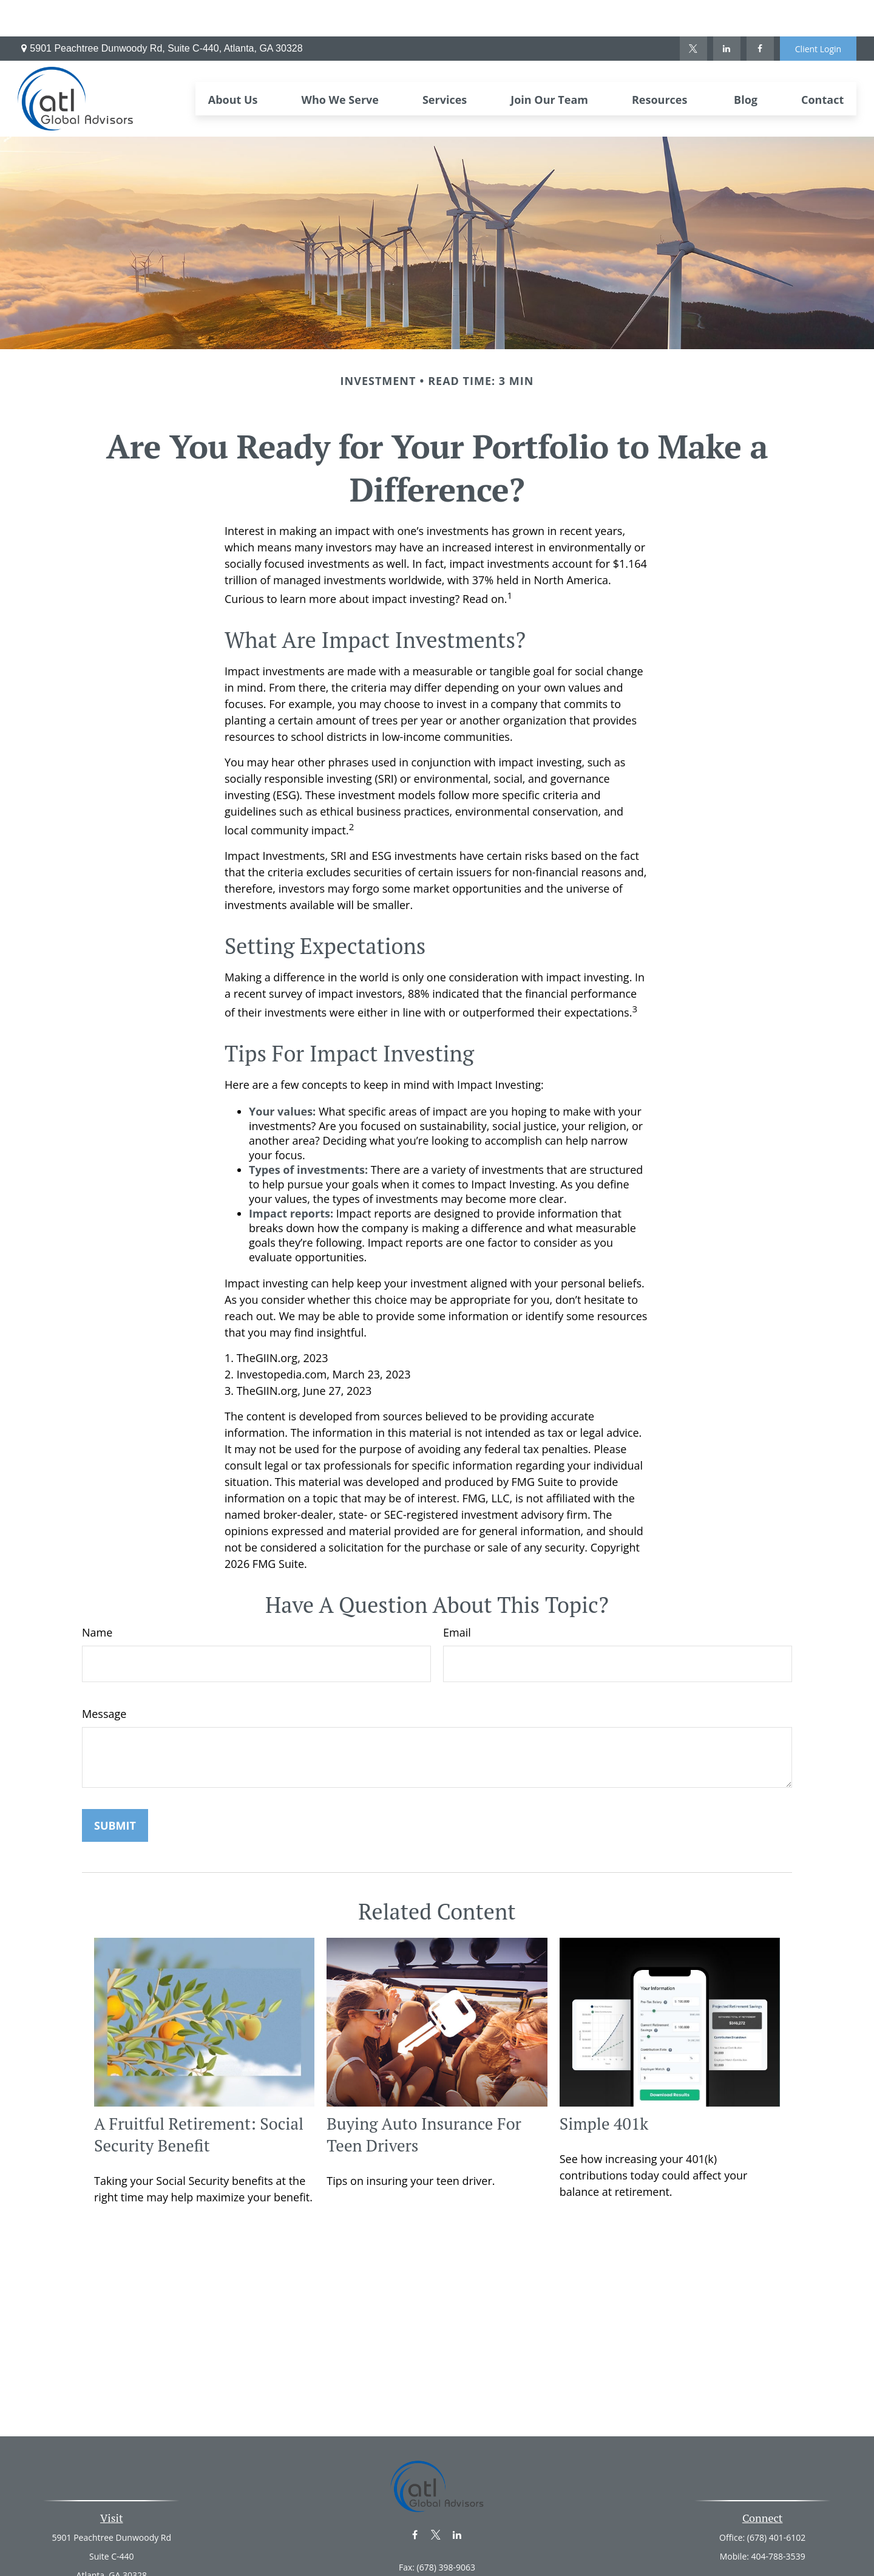 The height and width of the screenshot is (2576, 874). I want to click on Message, so click(104, 1677).